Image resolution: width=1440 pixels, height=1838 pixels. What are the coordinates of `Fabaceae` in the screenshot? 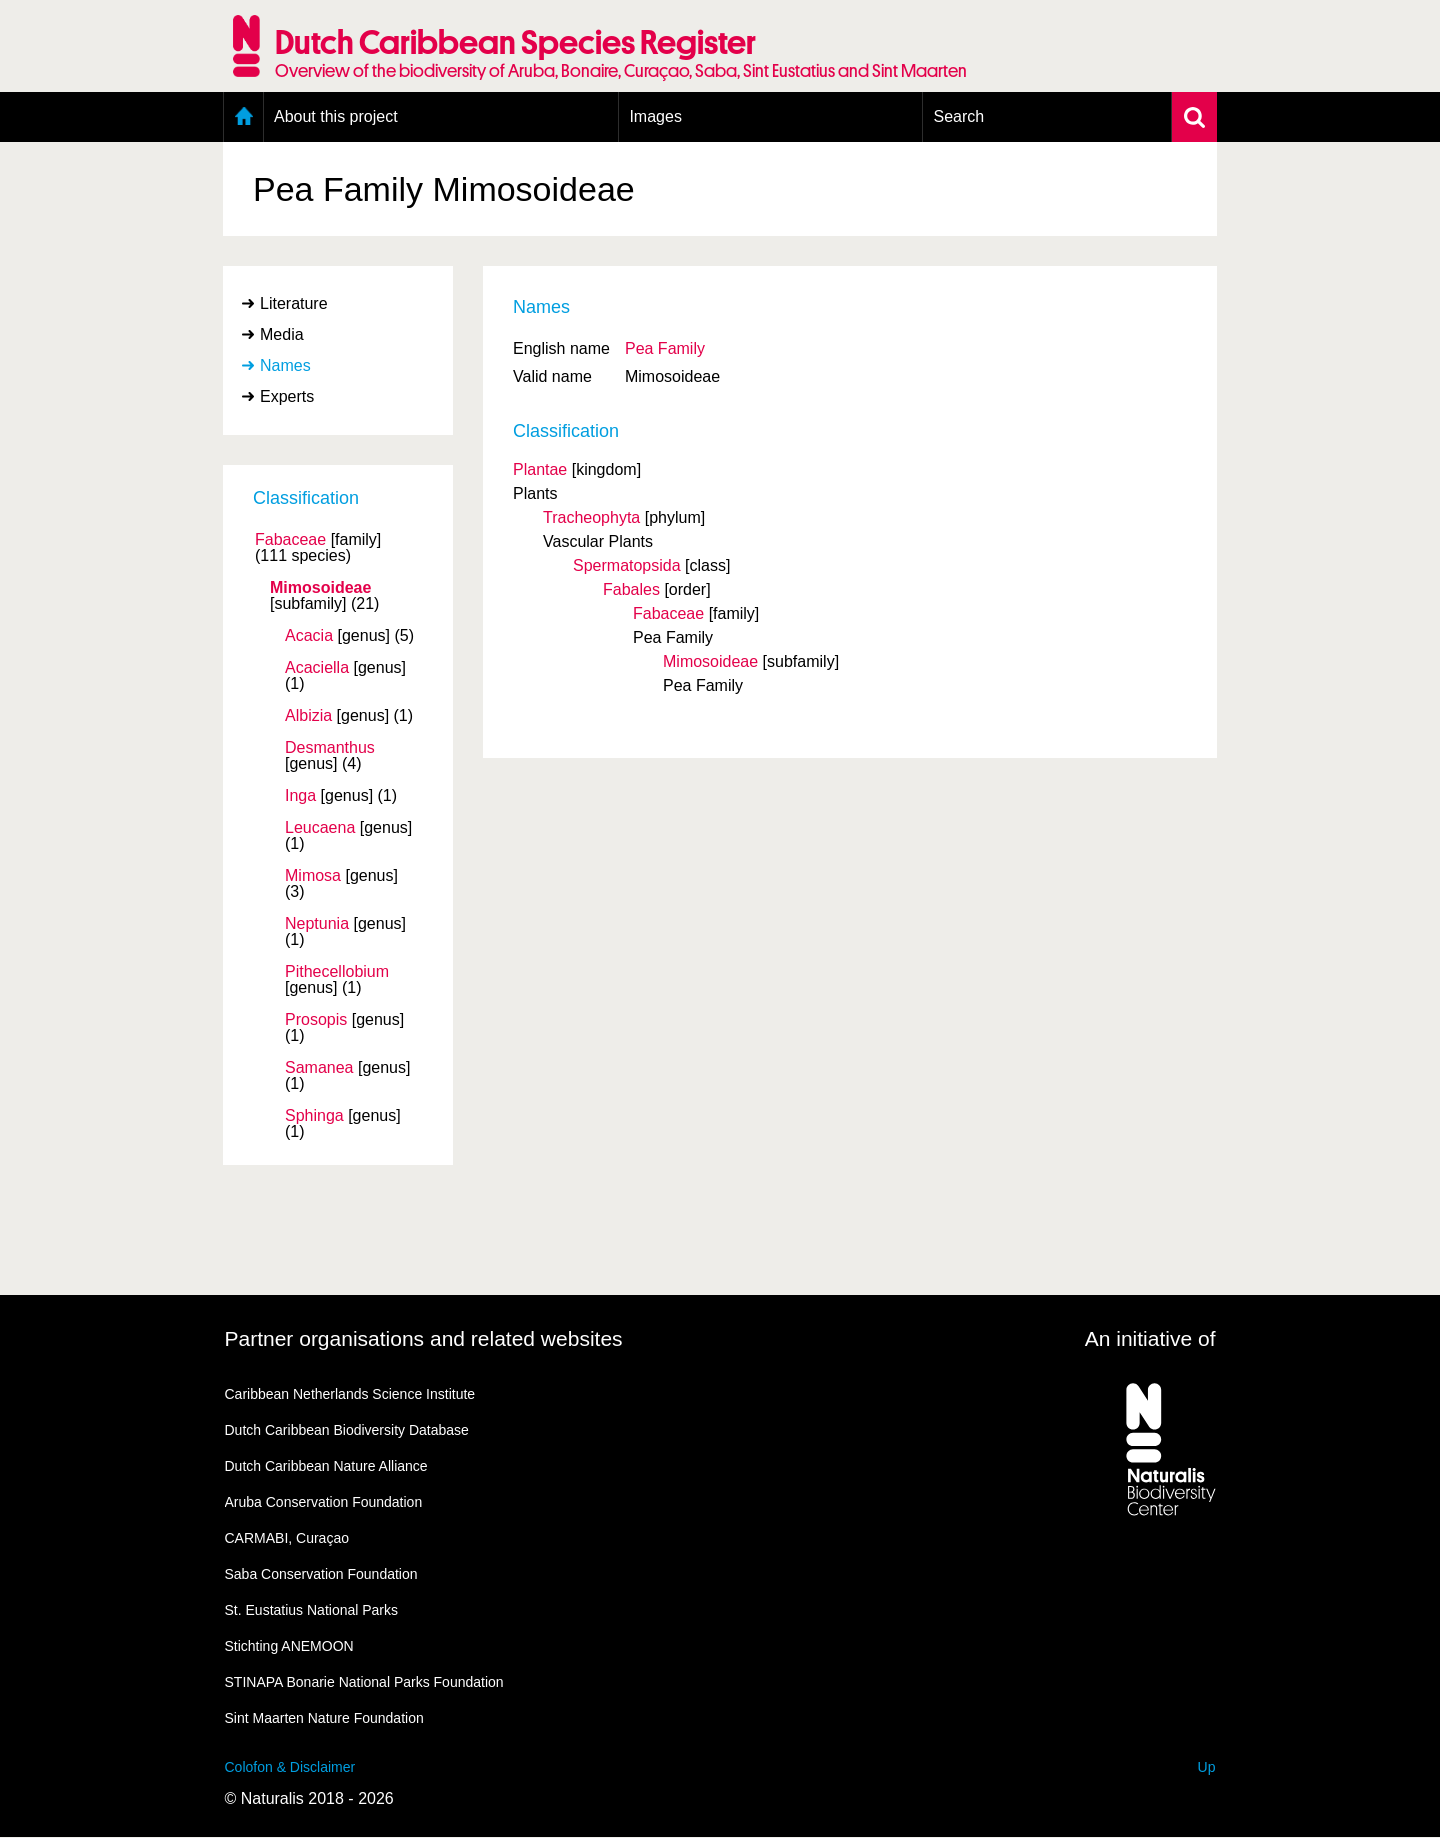 It's located at (290, 540).